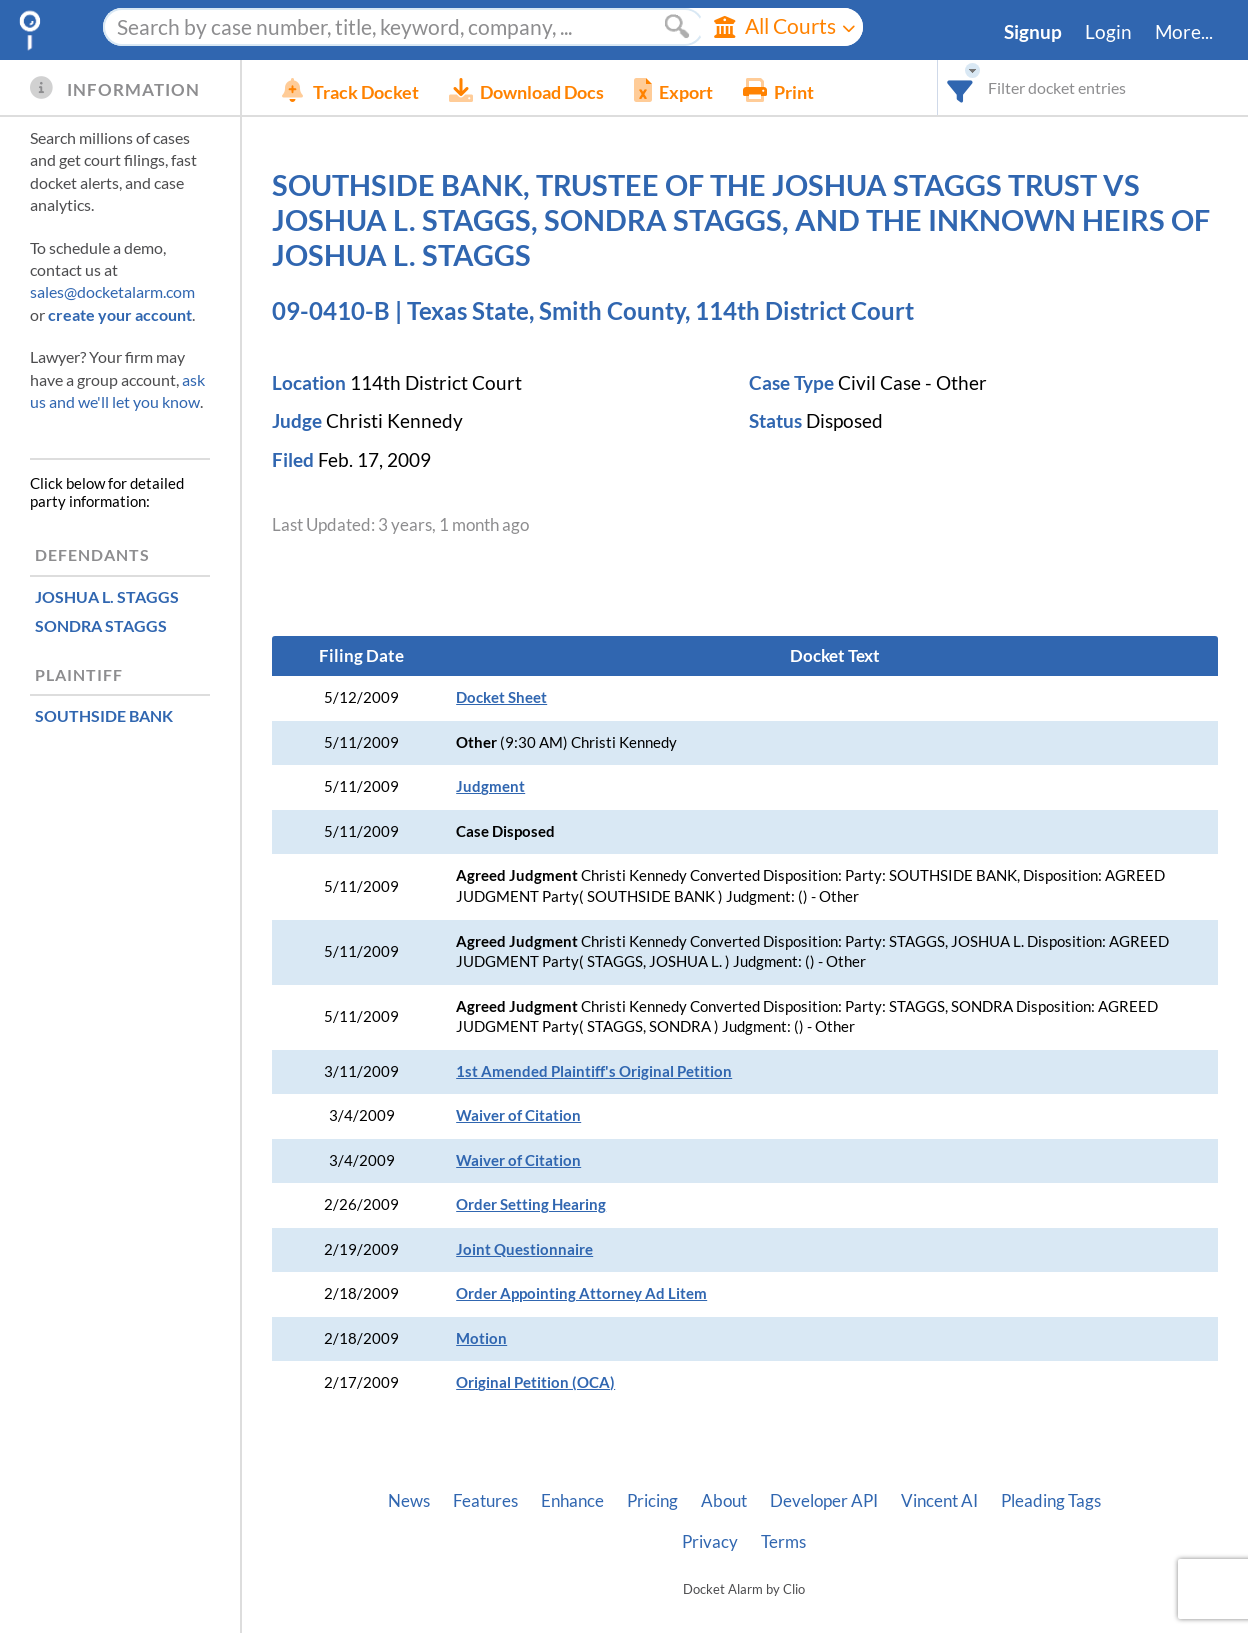 The image size is (1248, 1633). Describe the element at coordinates (1108, 32) in the screenshot. I see `Login` at that location.